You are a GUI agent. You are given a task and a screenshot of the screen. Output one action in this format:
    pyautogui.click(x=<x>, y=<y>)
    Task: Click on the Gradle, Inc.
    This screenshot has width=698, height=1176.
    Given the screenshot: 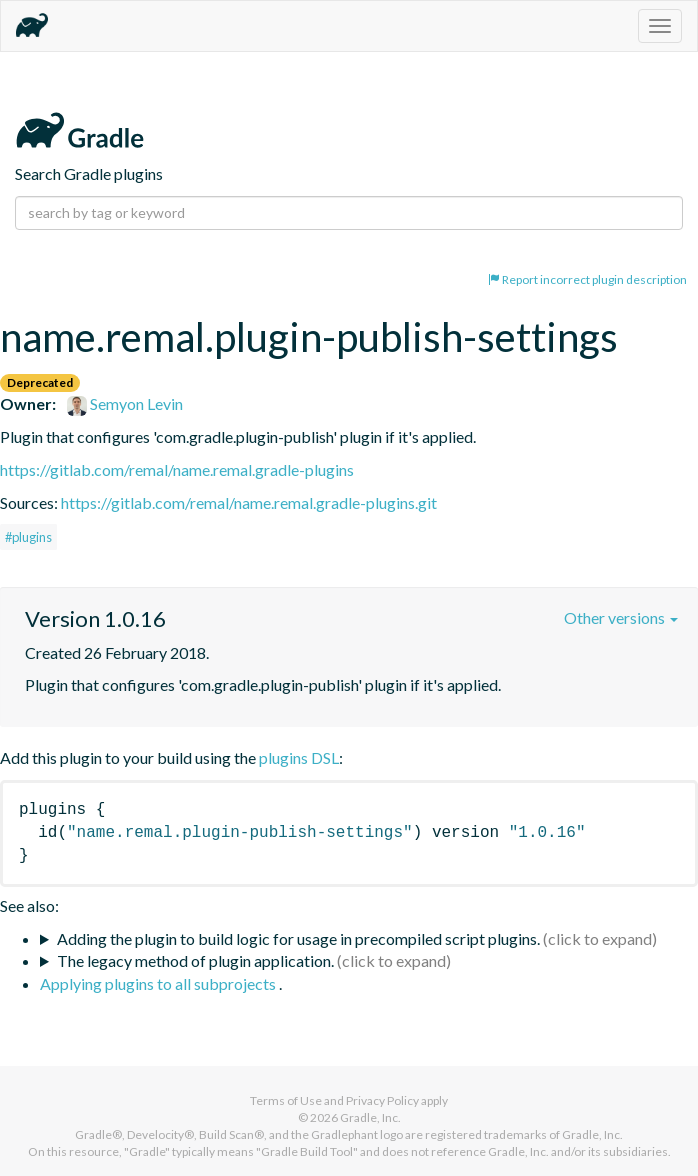 What is the action you would take?
    pyautogui.click(x=370, y=1117)
    